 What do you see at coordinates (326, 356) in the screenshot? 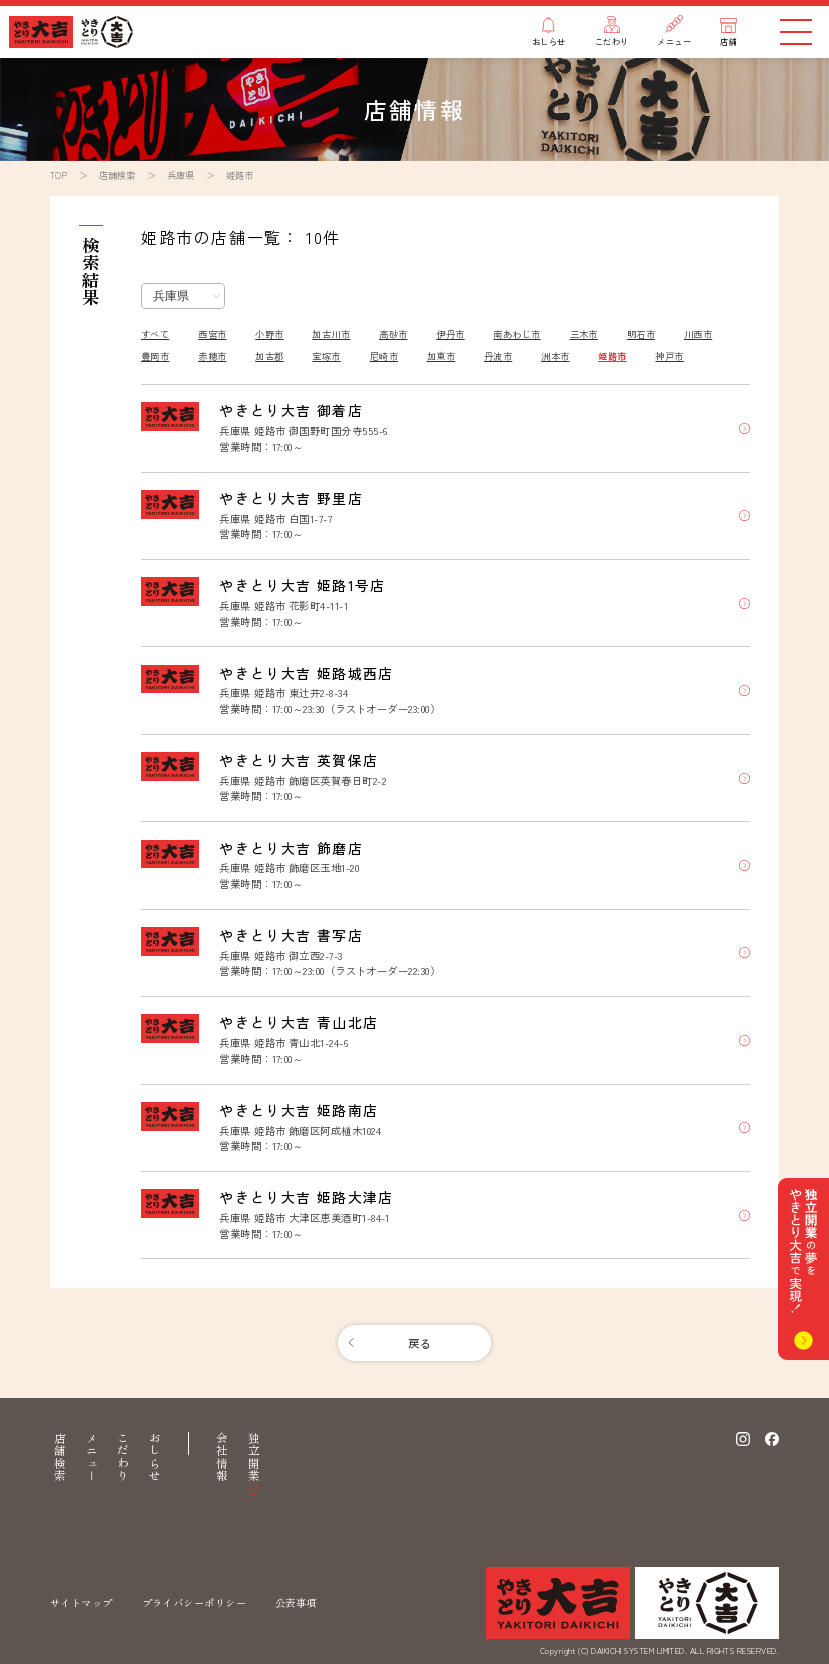
I see `宝塚市` at bounding box center [326, 356].